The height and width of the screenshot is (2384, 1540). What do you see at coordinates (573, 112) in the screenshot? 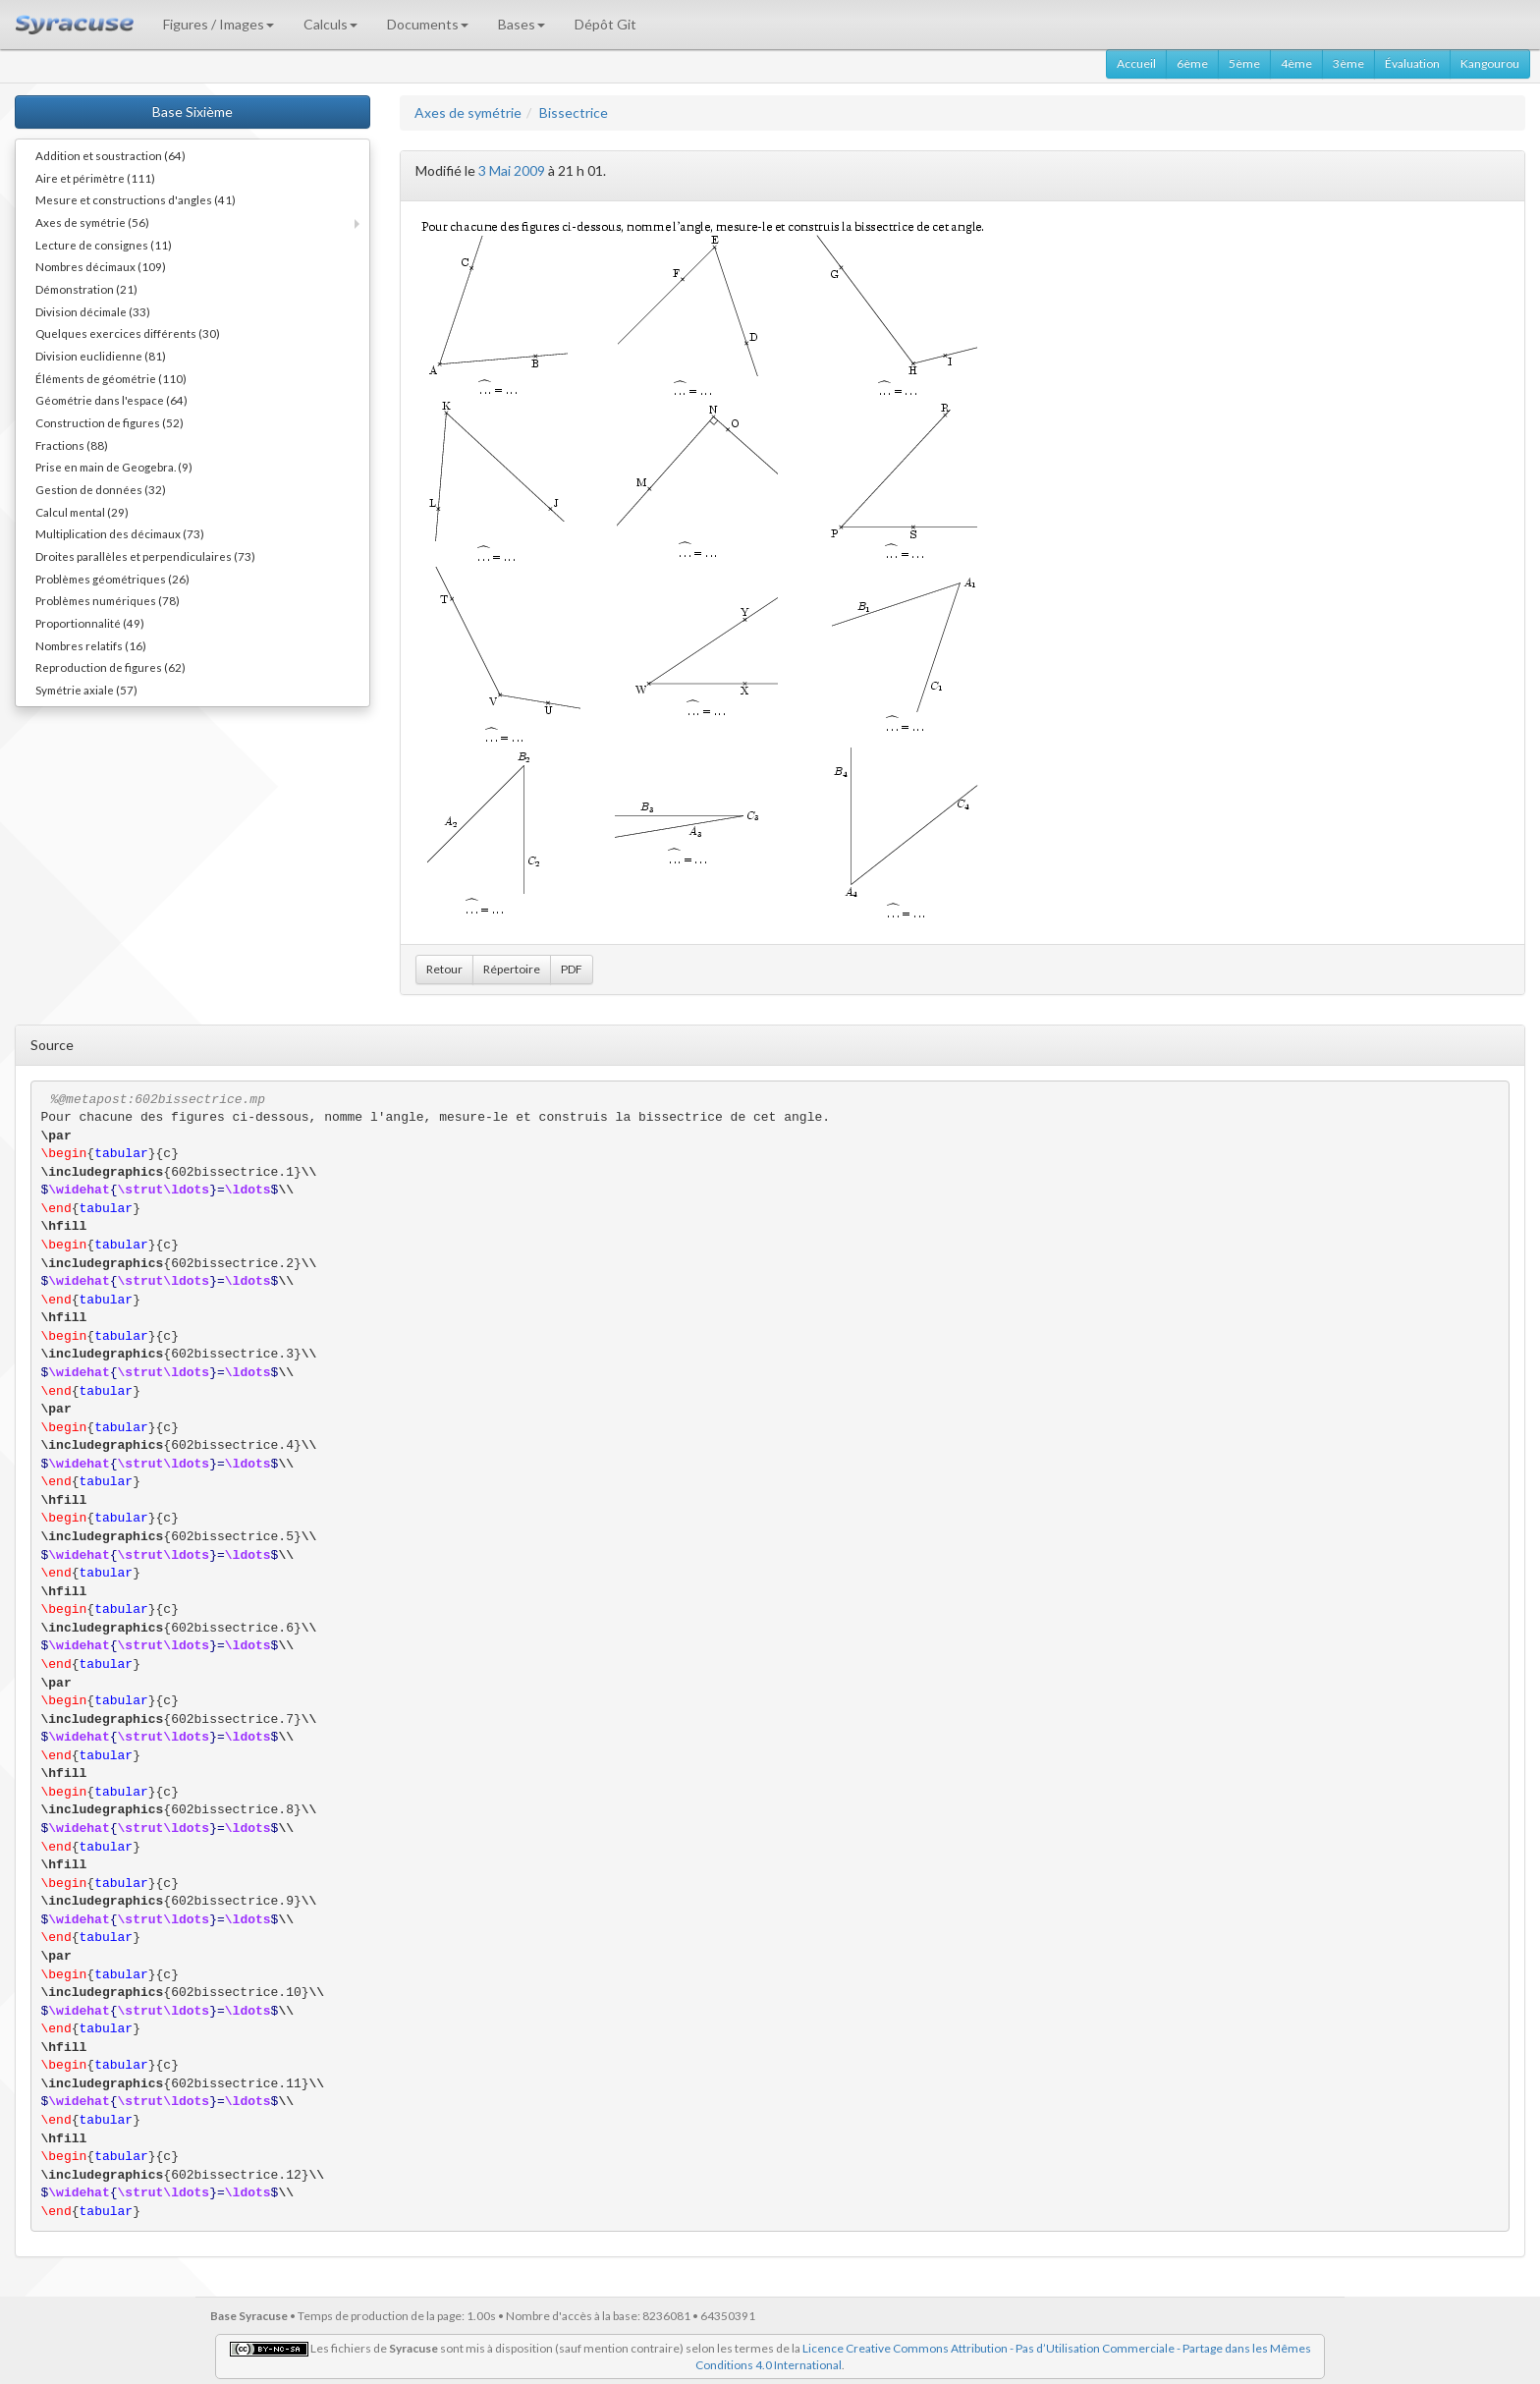
I see `Bissectrice` at bounding box center [573, 112].